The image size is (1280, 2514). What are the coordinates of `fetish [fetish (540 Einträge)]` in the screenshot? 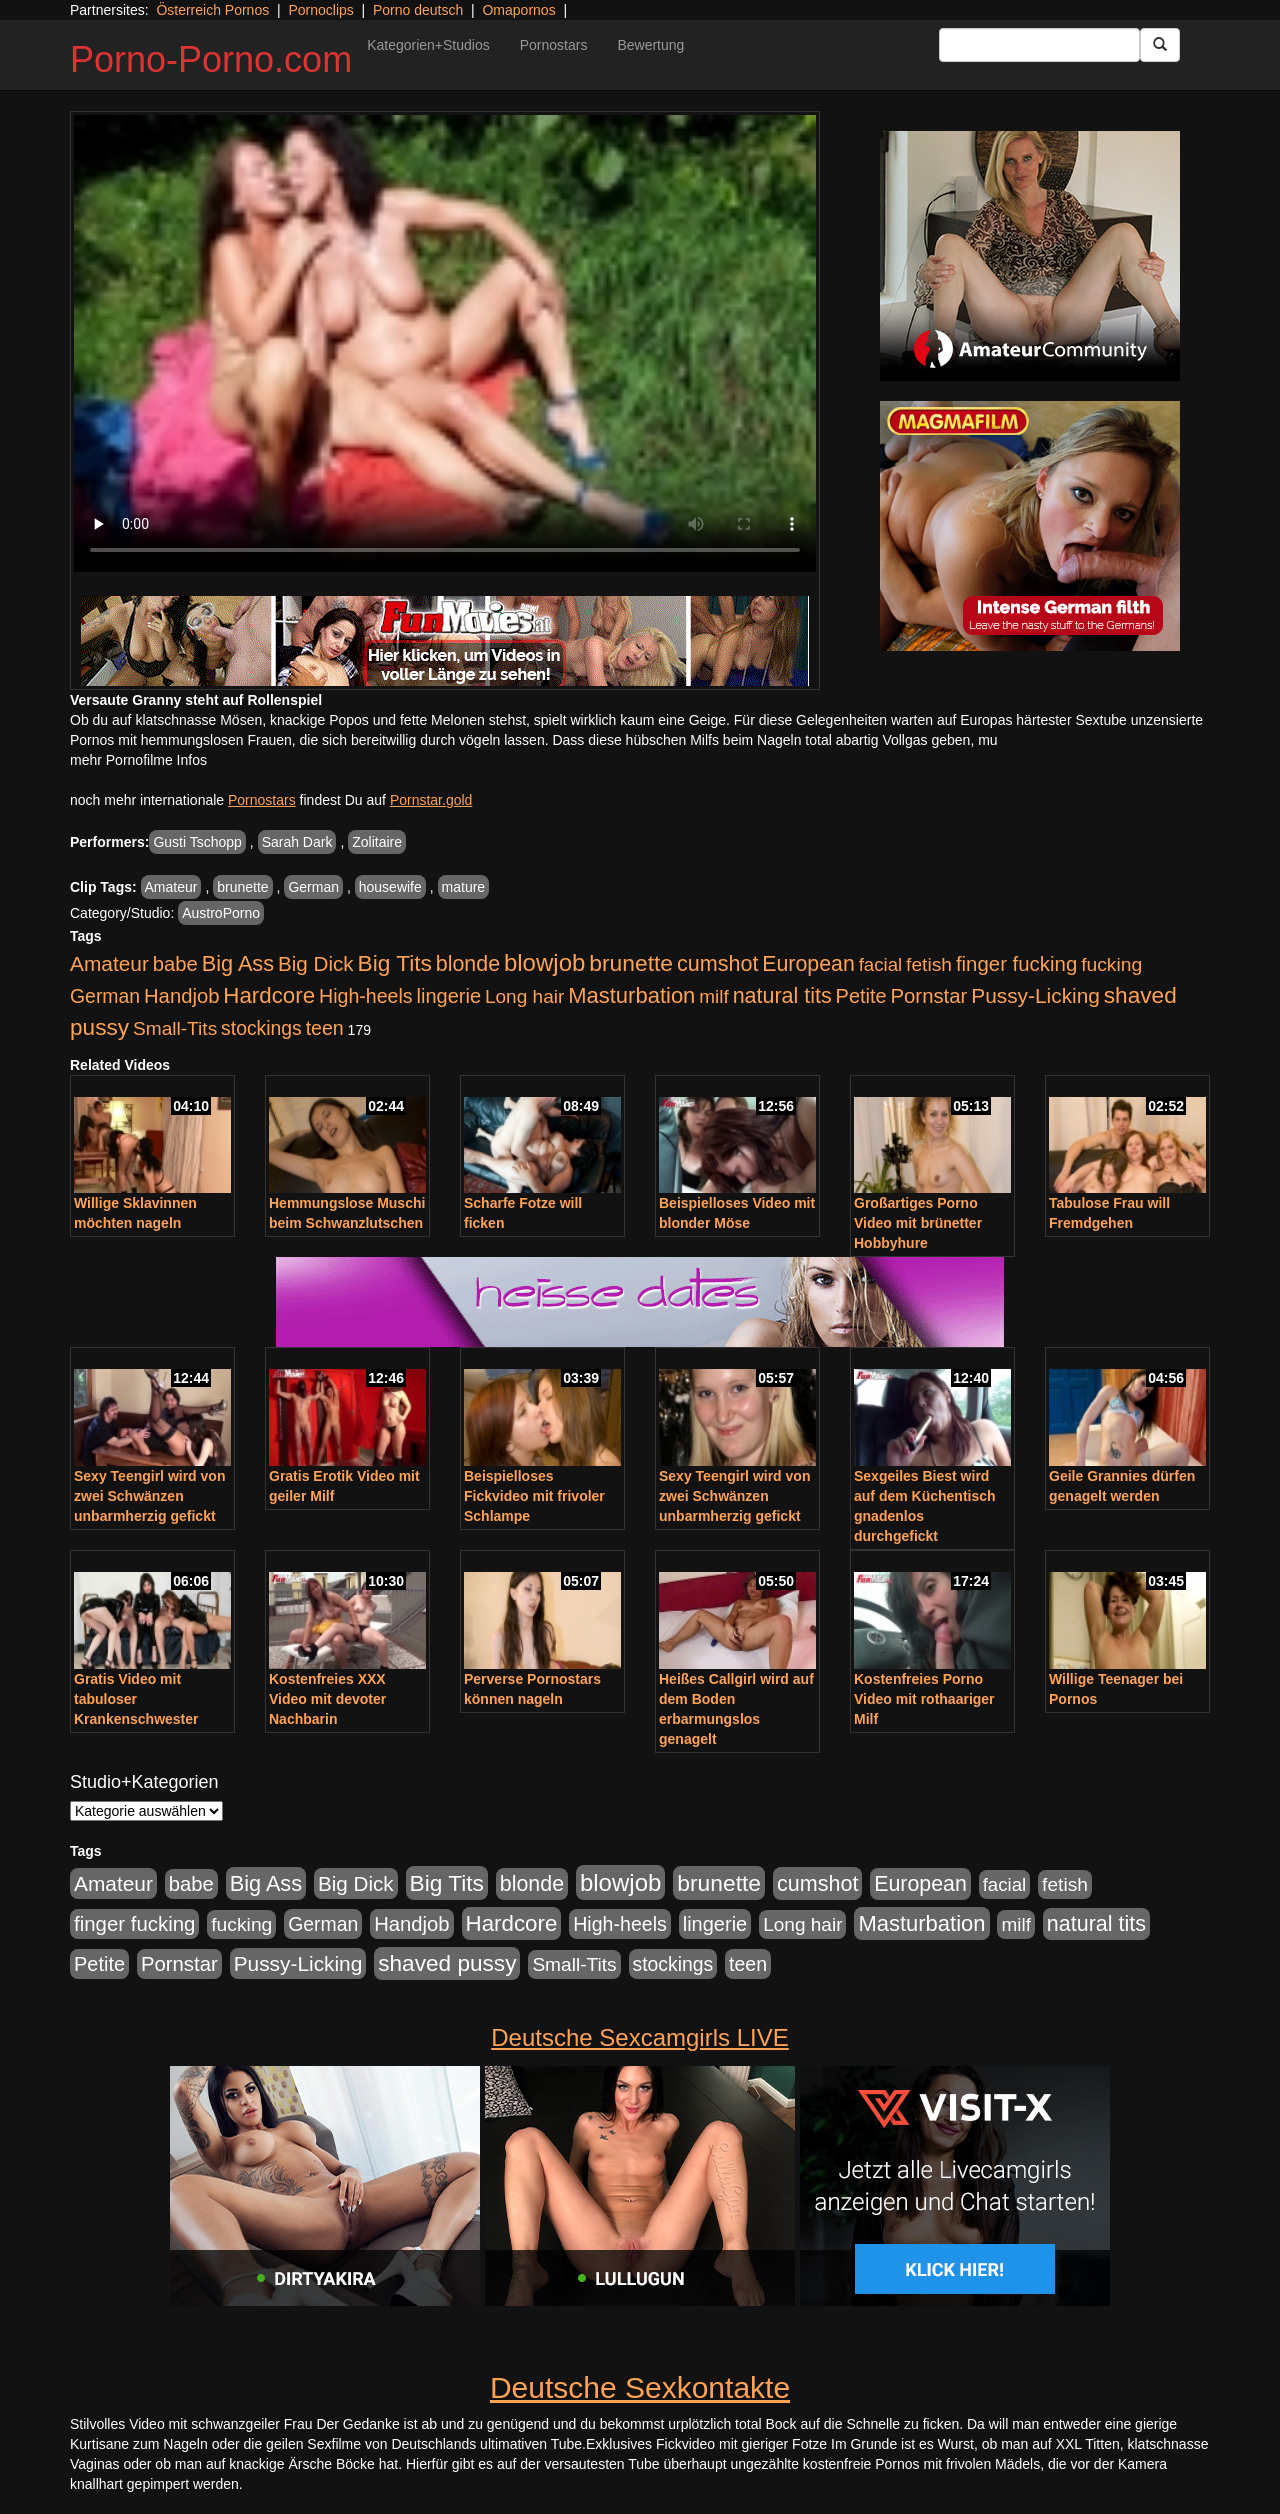 It's located at (929, 964).